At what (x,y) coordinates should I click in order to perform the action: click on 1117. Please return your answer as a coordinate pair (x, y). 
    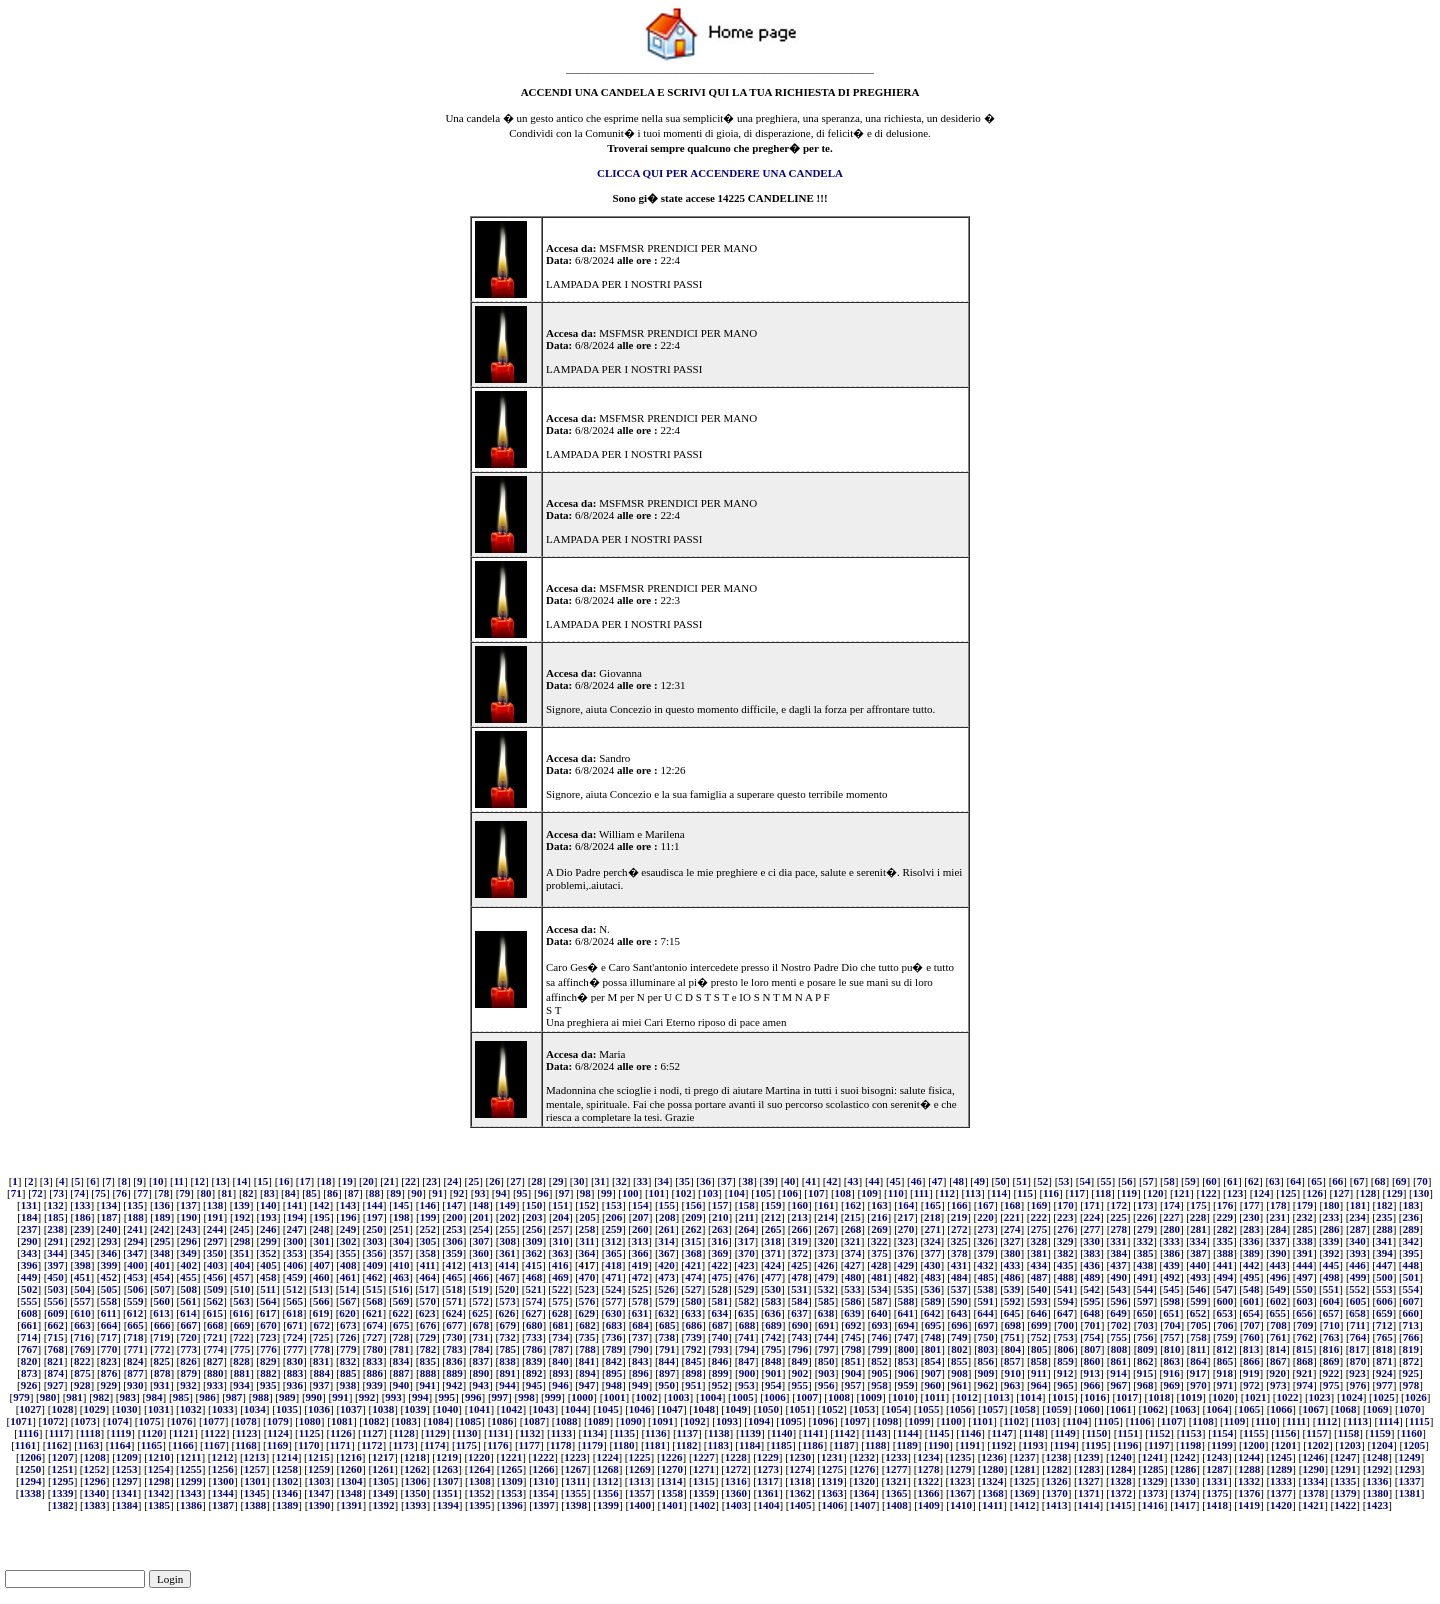
    Looking at the image, I should click on (59, 1433).